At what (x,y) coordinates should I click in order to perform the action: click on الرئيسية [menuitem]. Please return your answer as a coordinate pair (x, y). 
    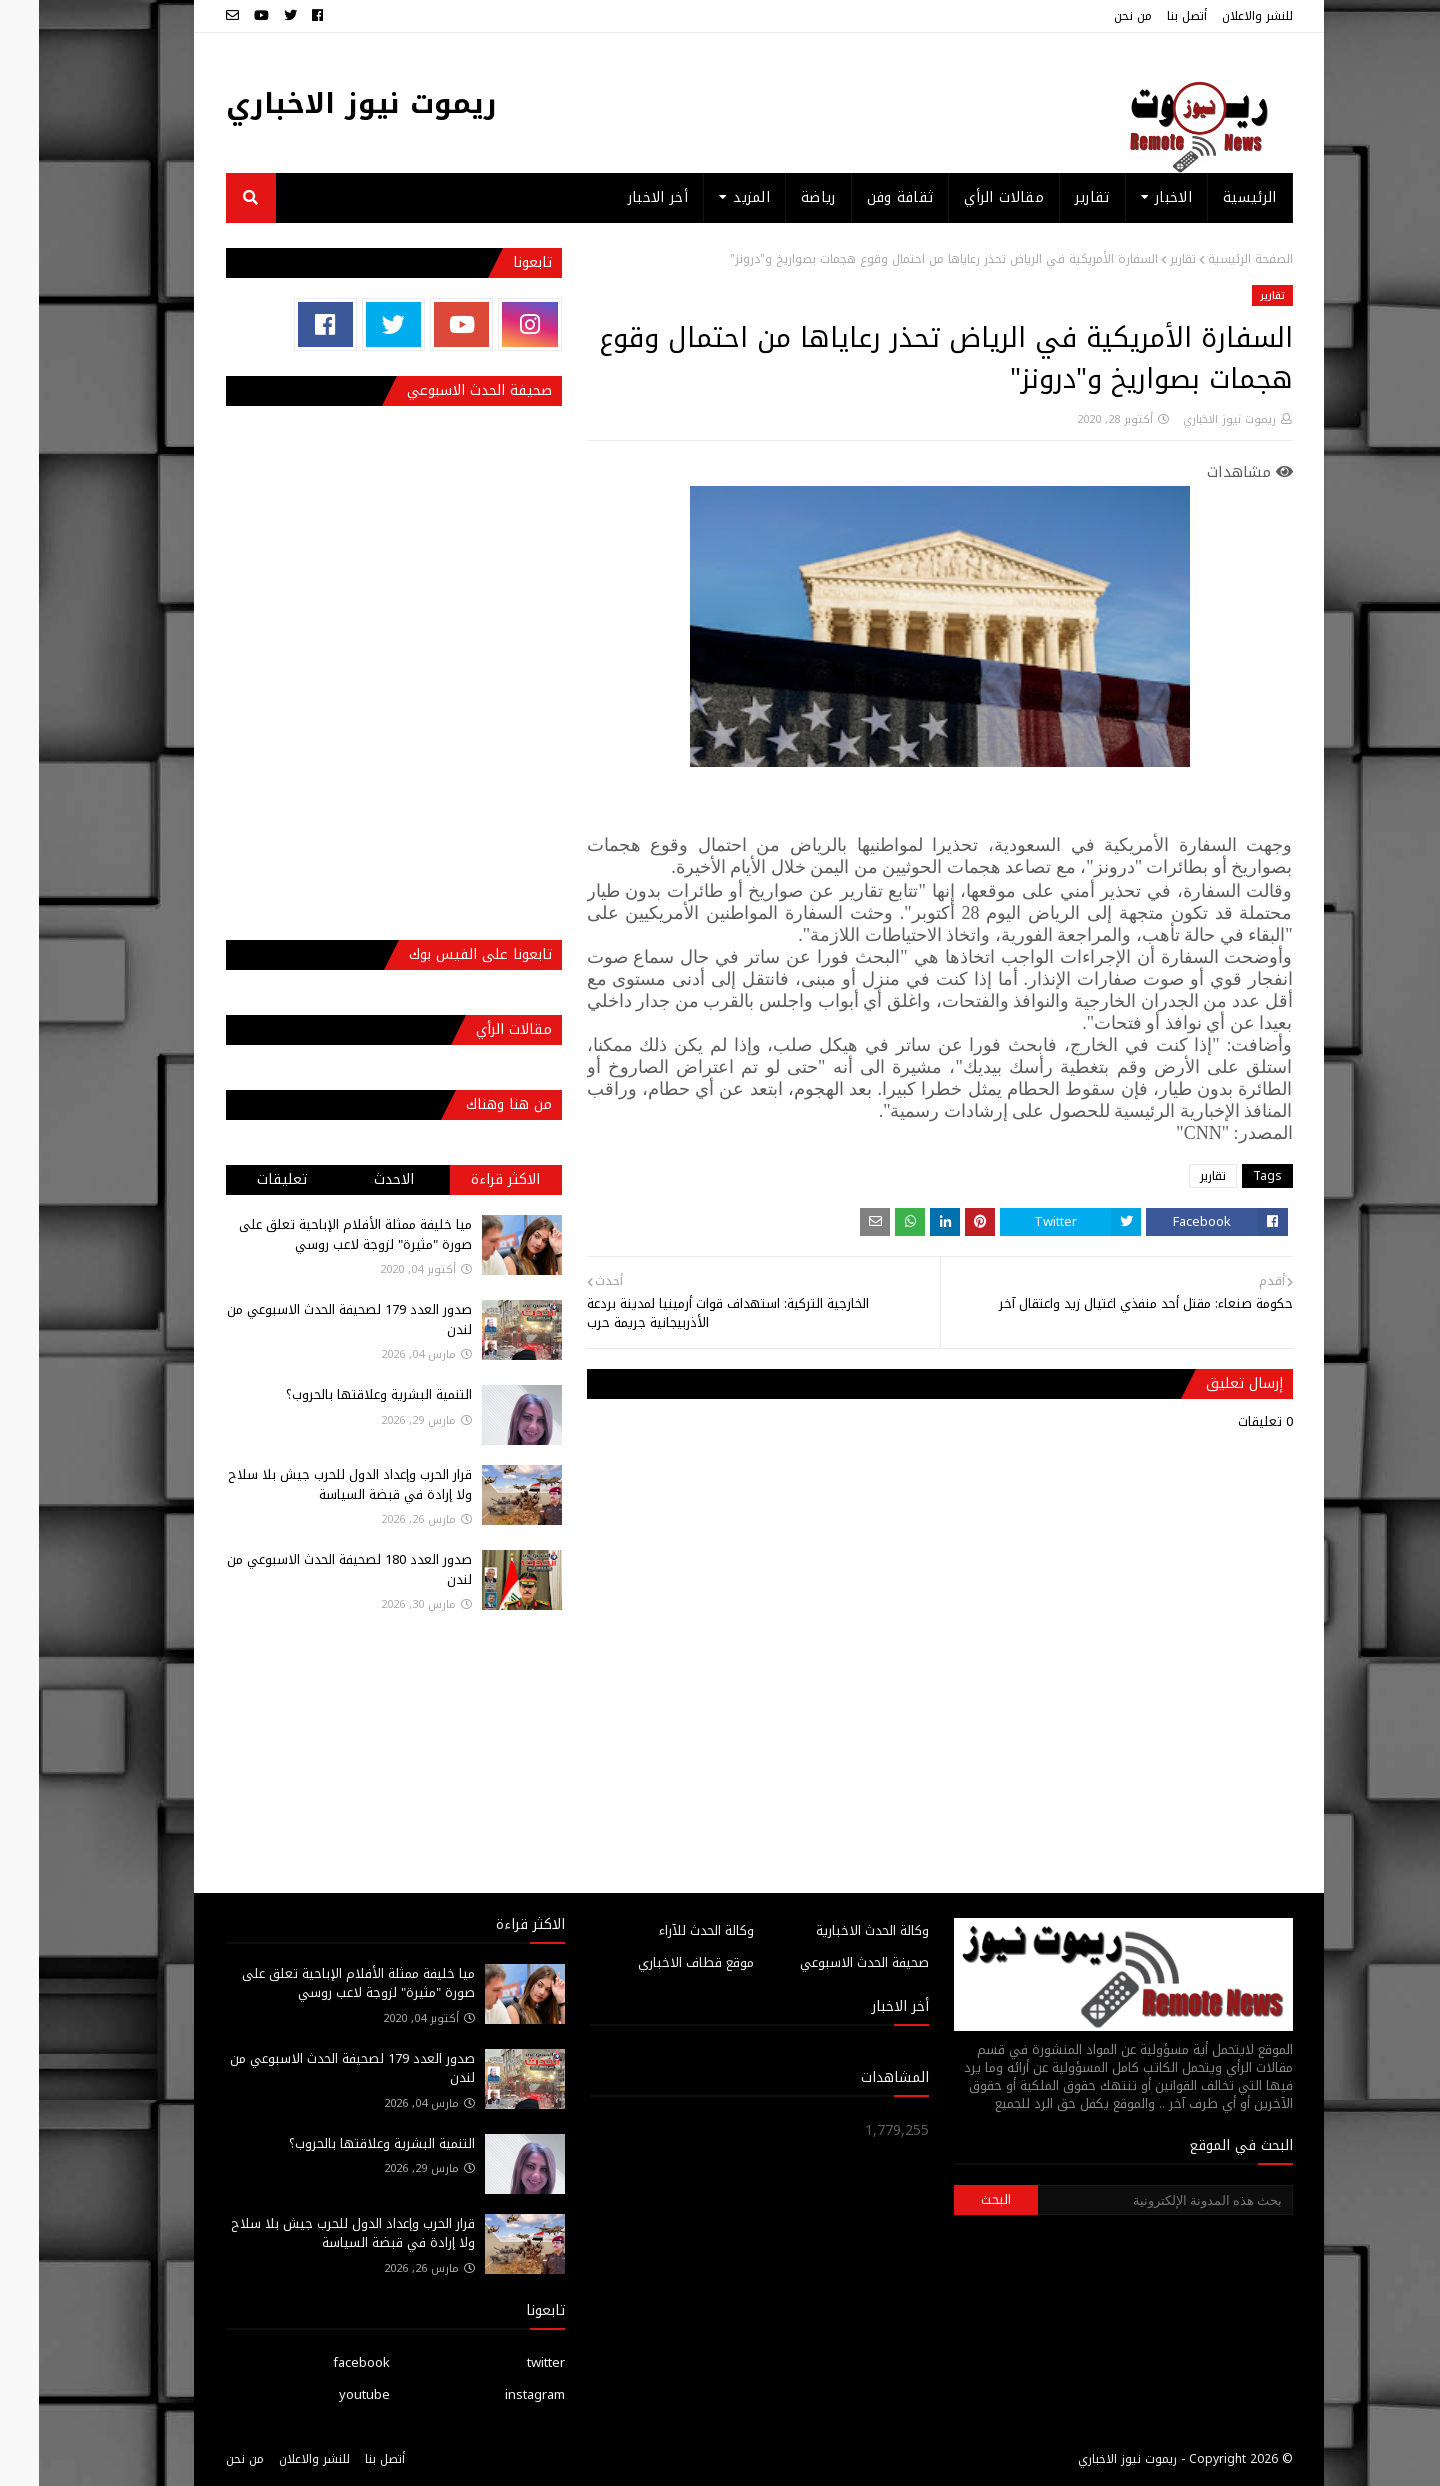
    Looking at the image, I should click on (1210, 197).